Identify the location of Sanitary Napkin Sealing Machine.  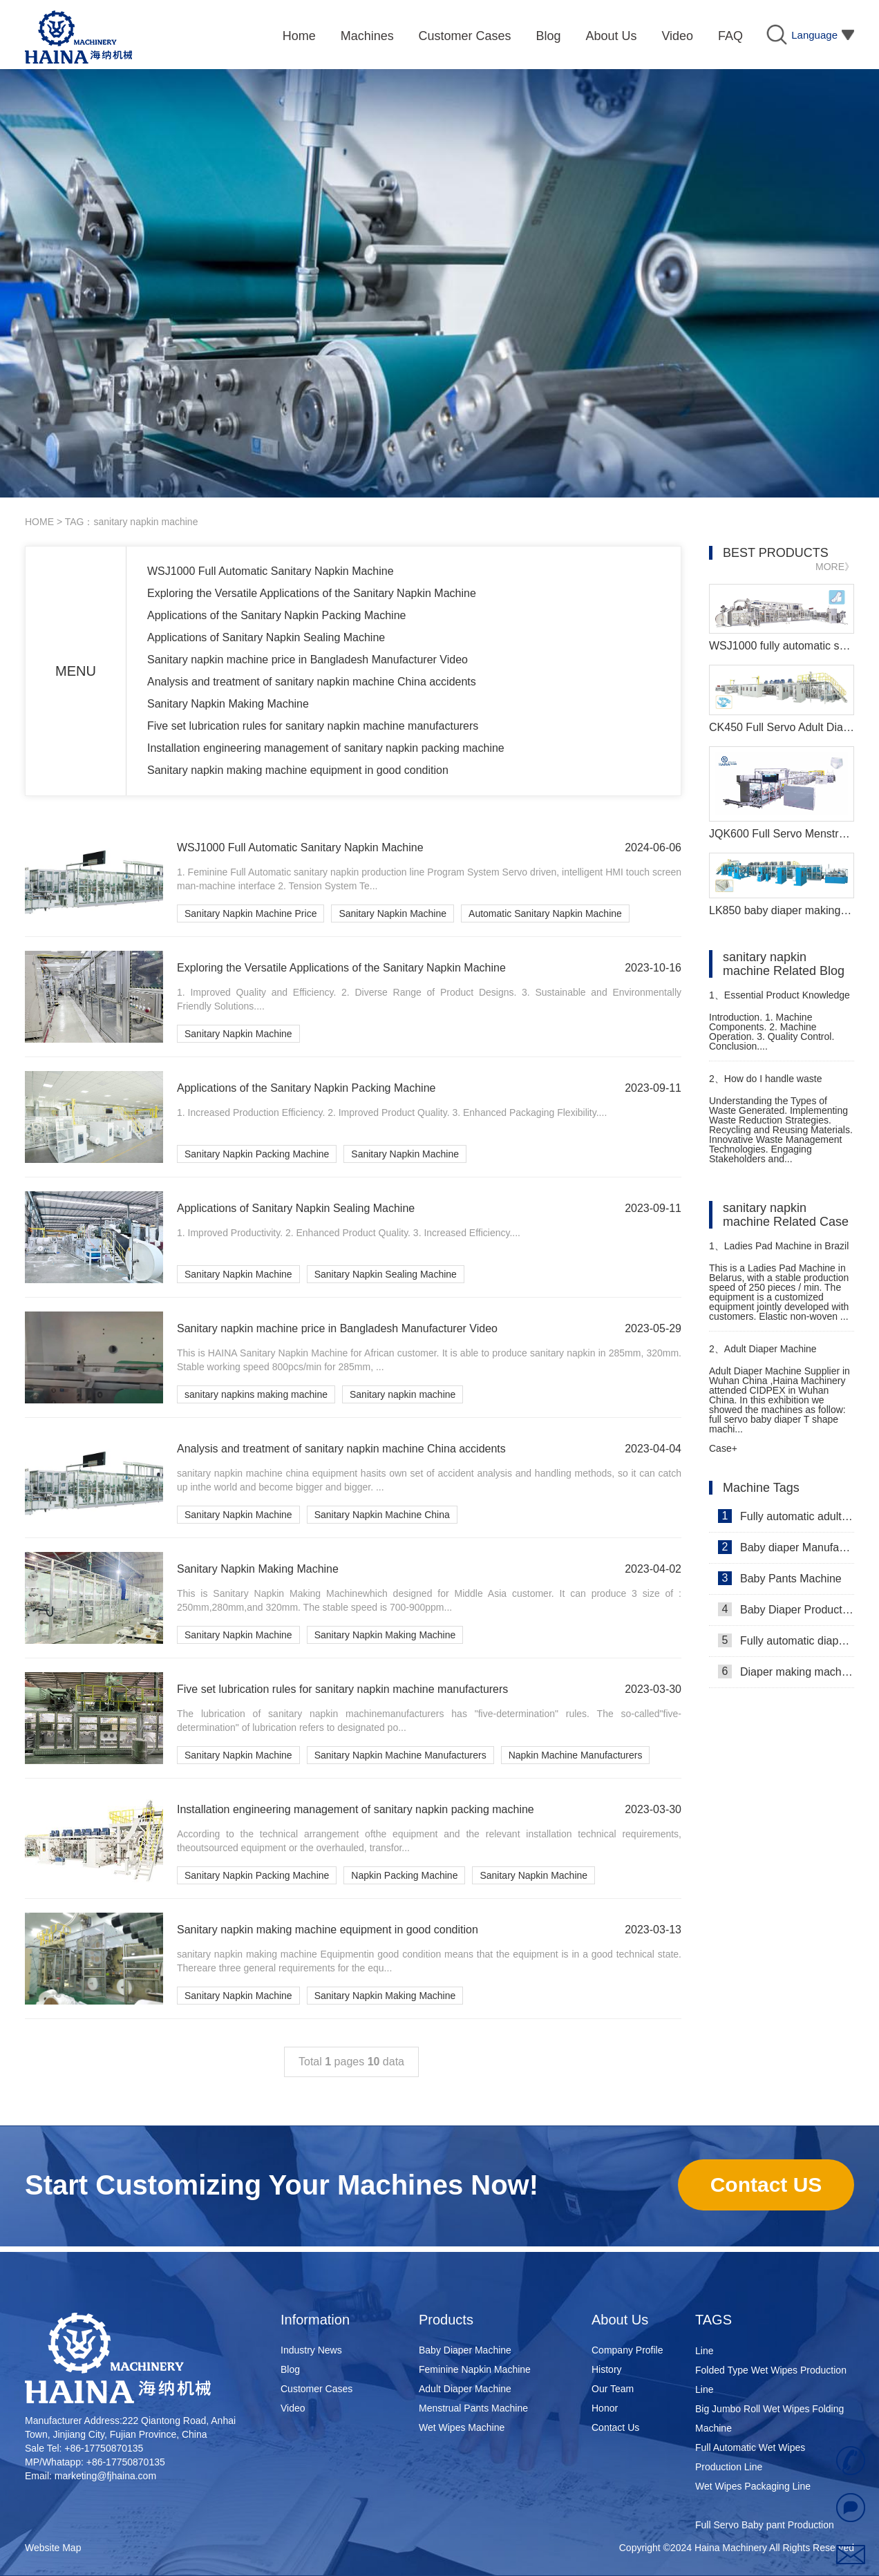
(385, 1274).